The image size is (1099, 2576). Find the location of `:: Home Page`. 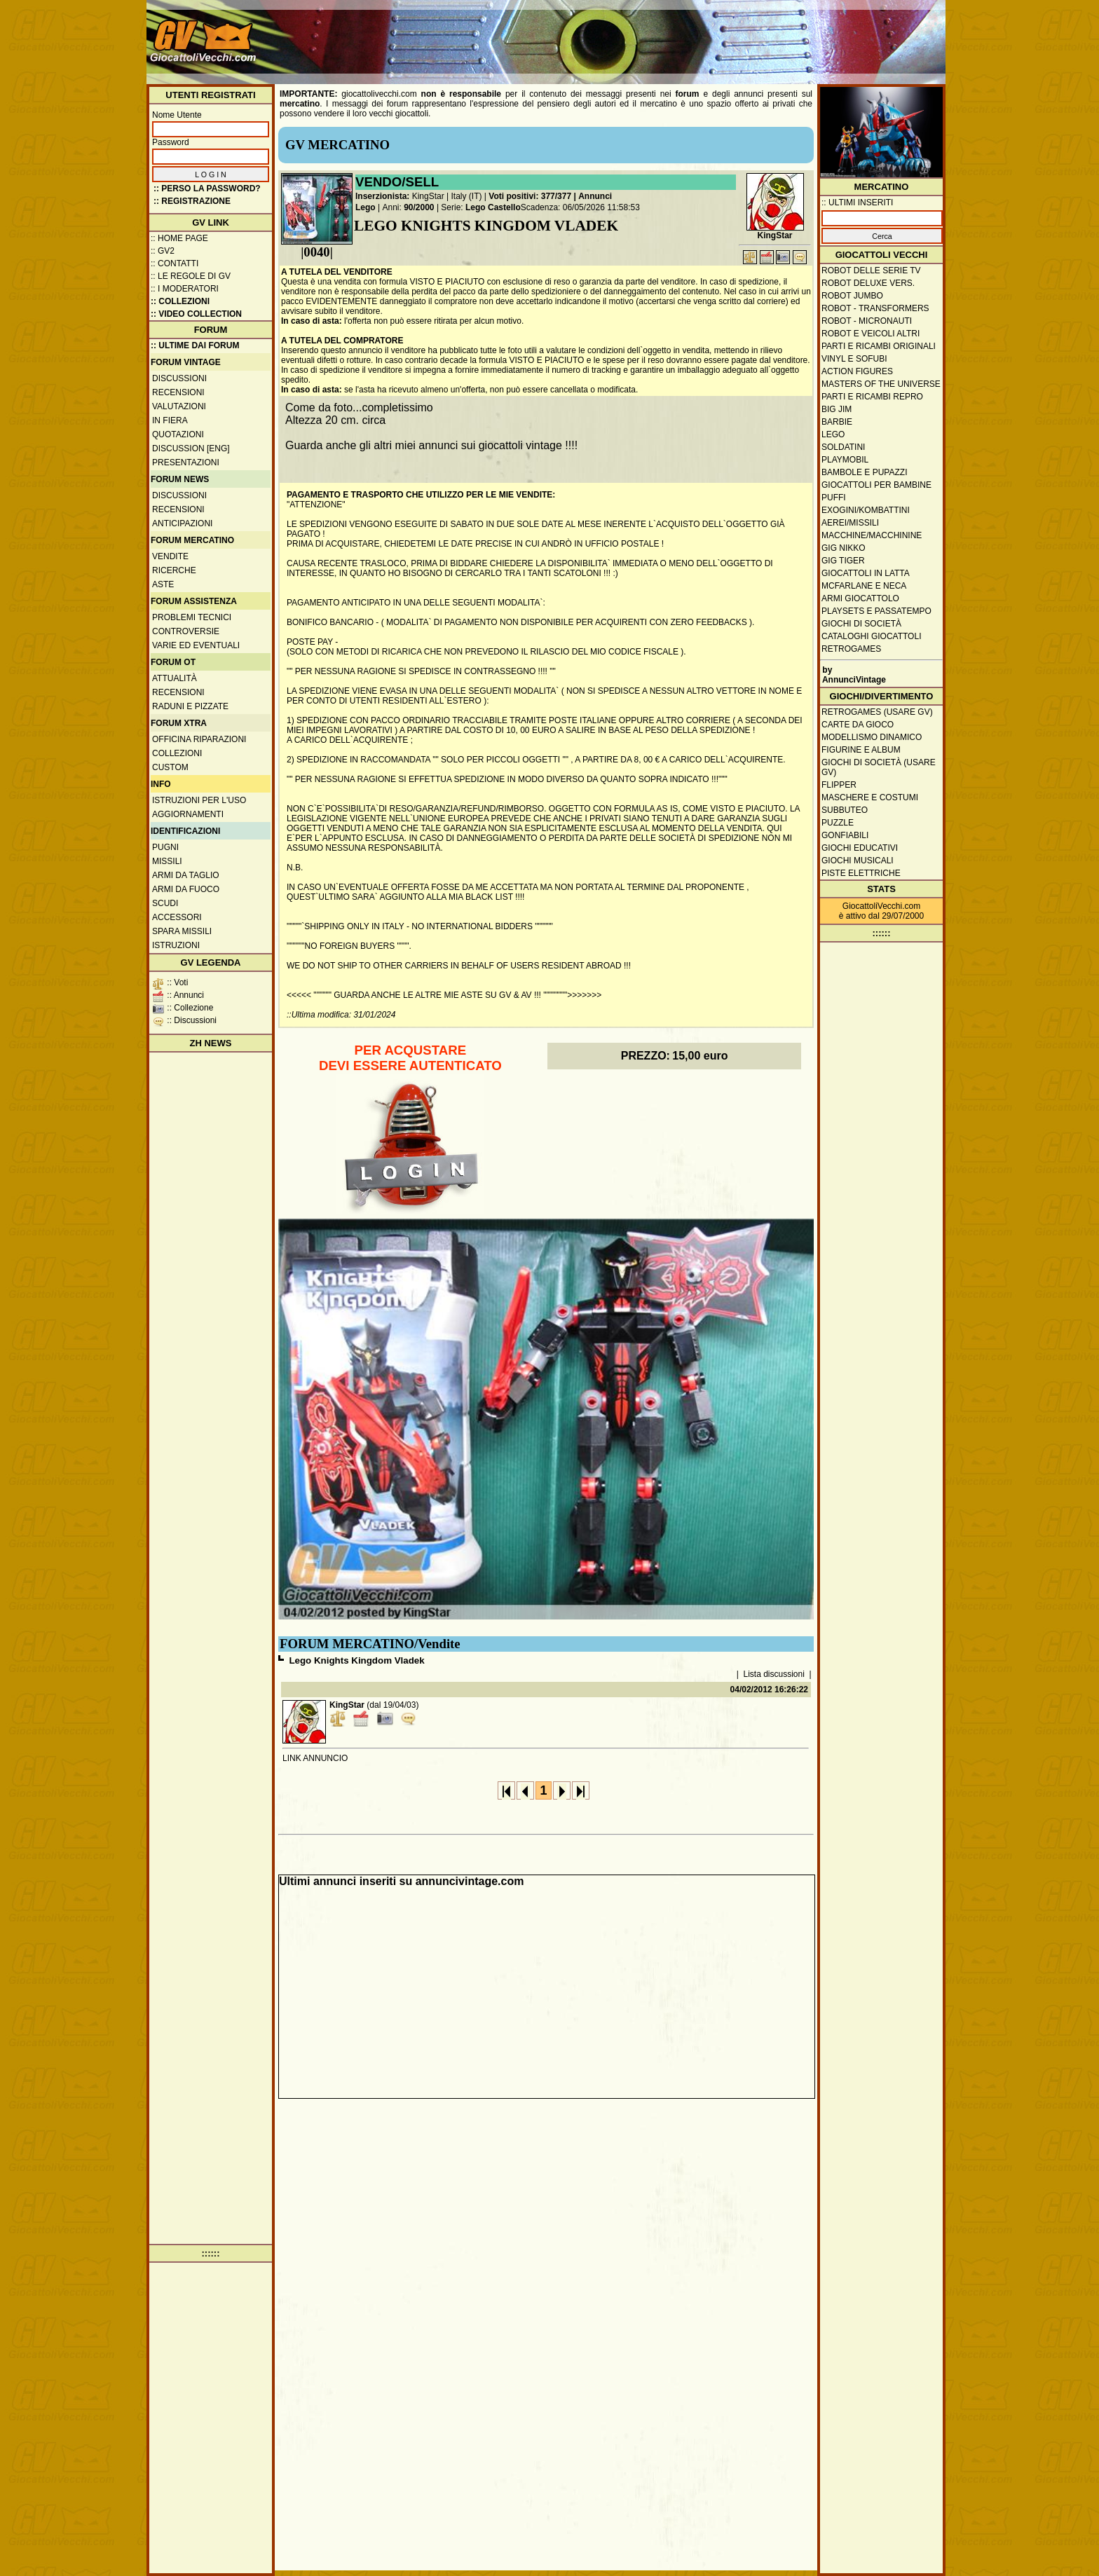

:: Home Page is located at coordinates (179, 238).